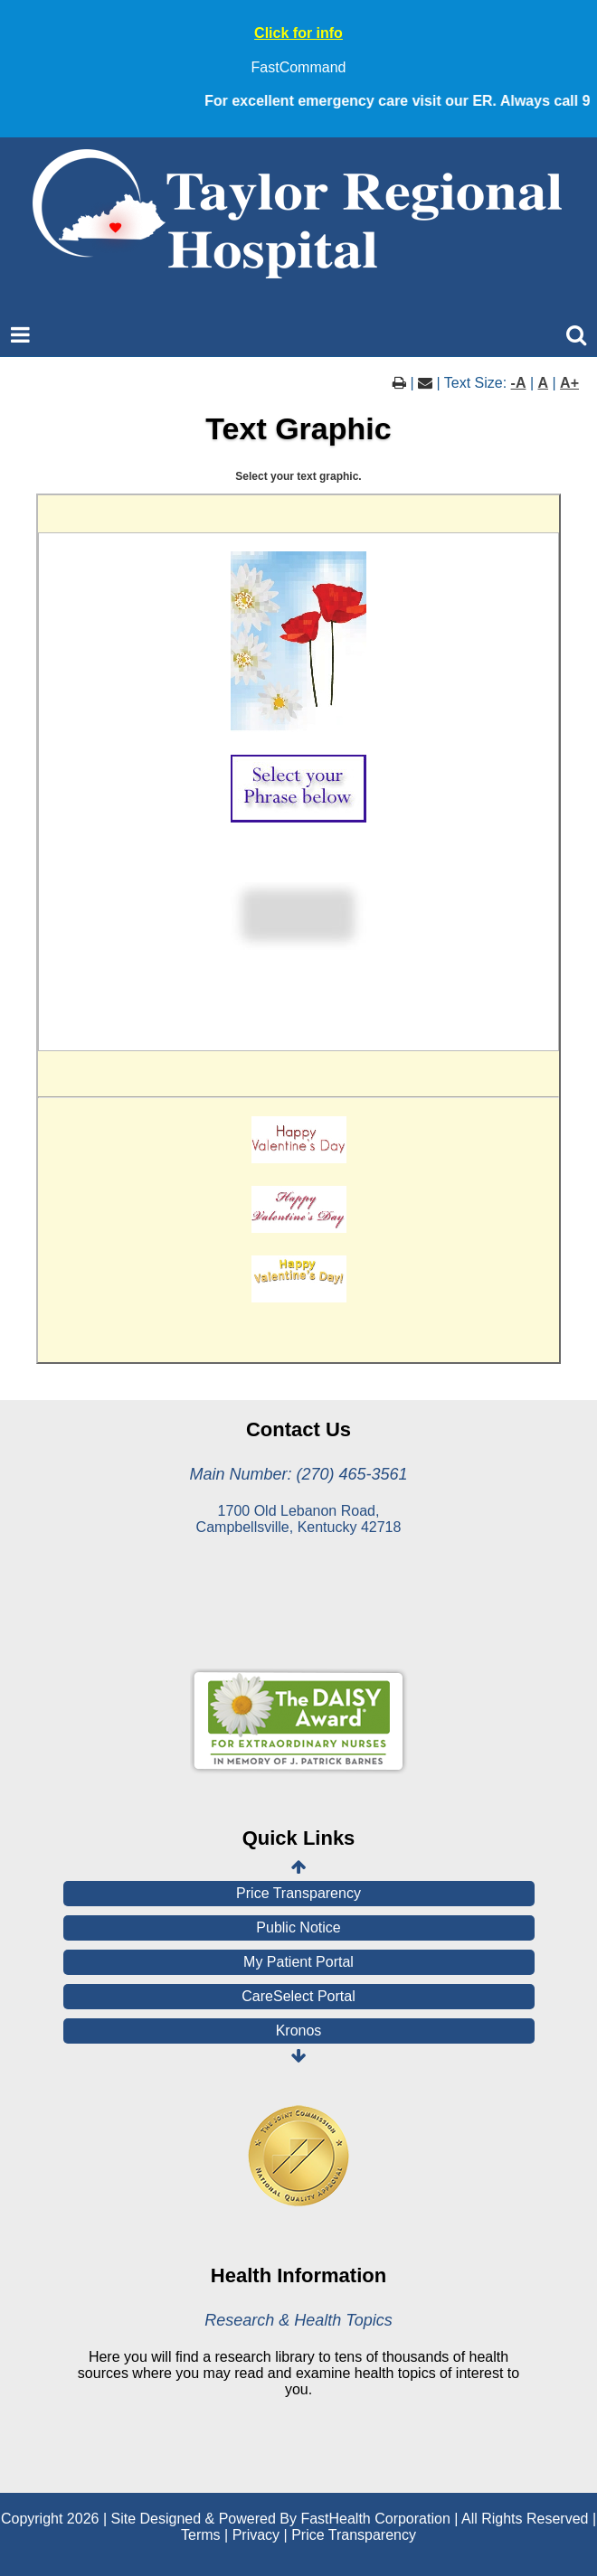  I want to click on Copyright 2026 | Site Designed & Powered By FastHealth Corporation | All Rights Reserved, so click(295, 2518).